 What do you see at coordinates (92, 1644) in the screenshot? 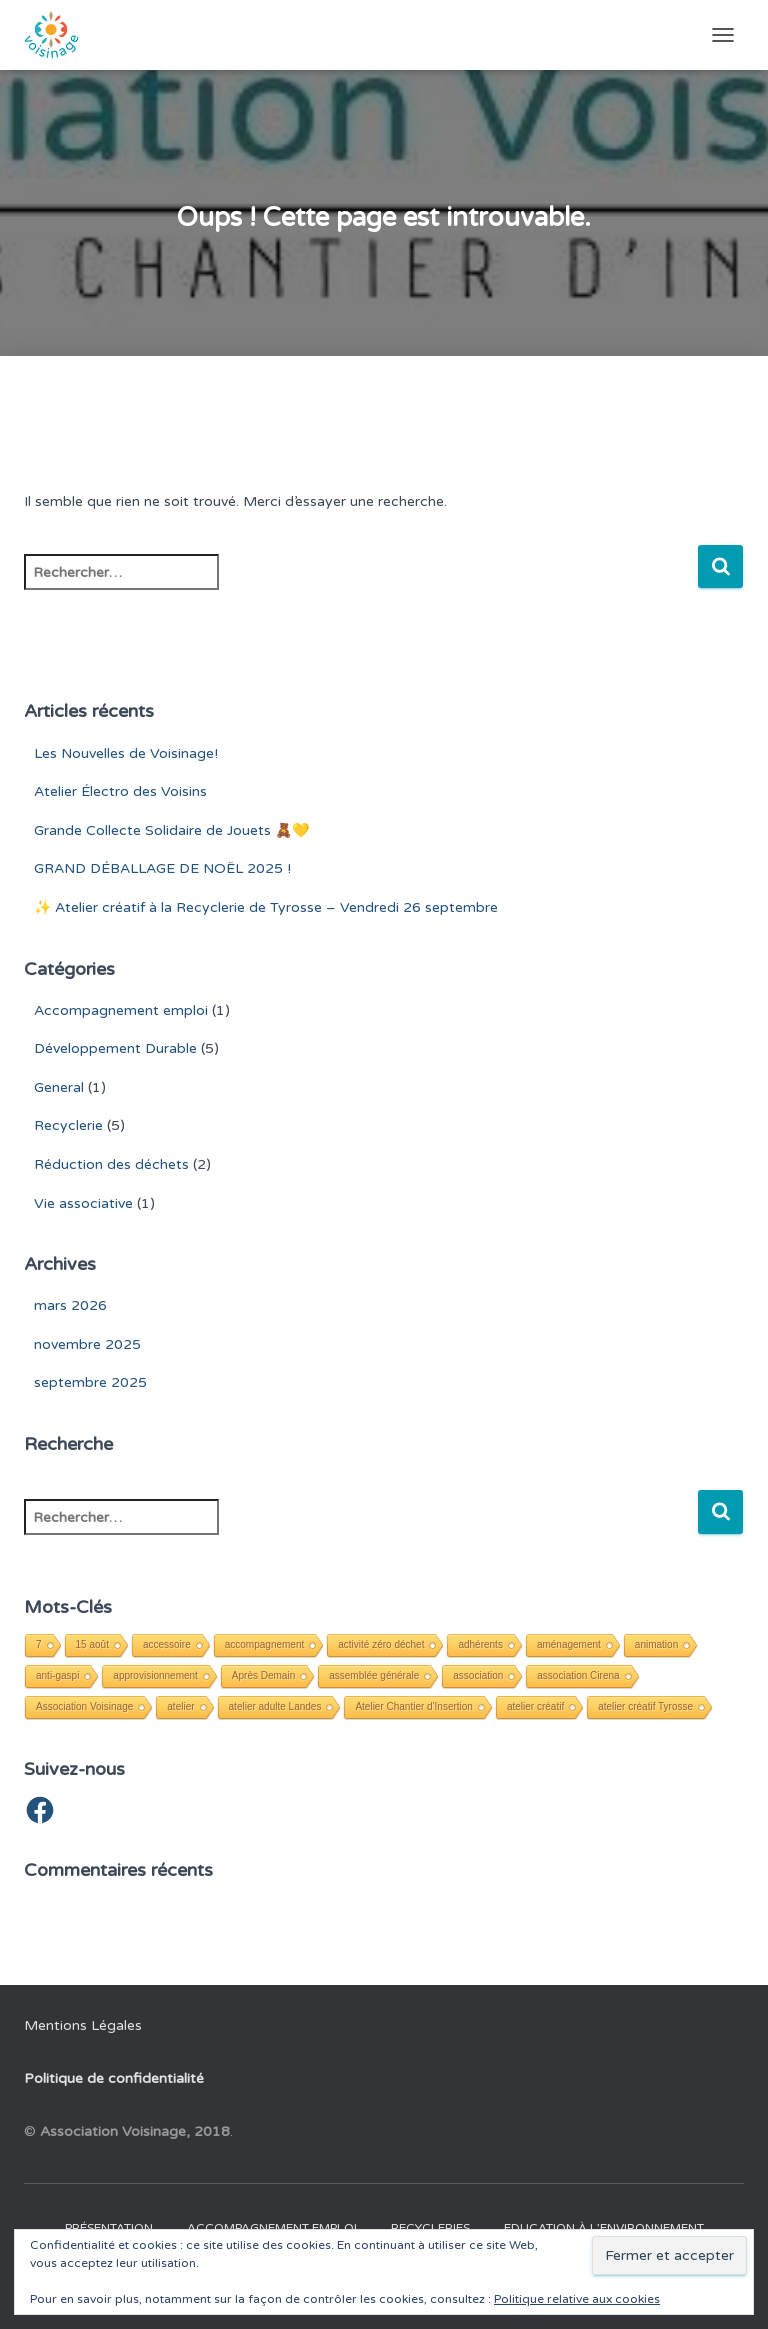
I see `15 août` at bounding box center [92, 1644].